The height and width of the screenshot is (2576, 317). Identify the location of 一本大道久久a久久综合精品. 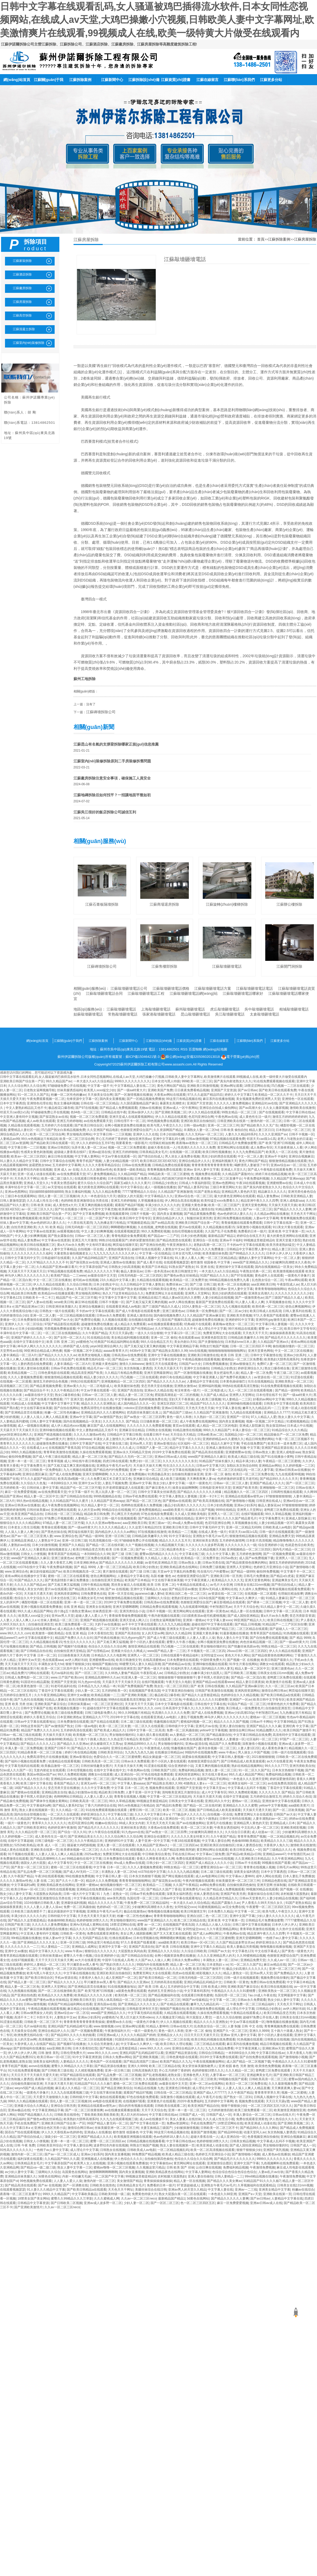
(93, 1081).